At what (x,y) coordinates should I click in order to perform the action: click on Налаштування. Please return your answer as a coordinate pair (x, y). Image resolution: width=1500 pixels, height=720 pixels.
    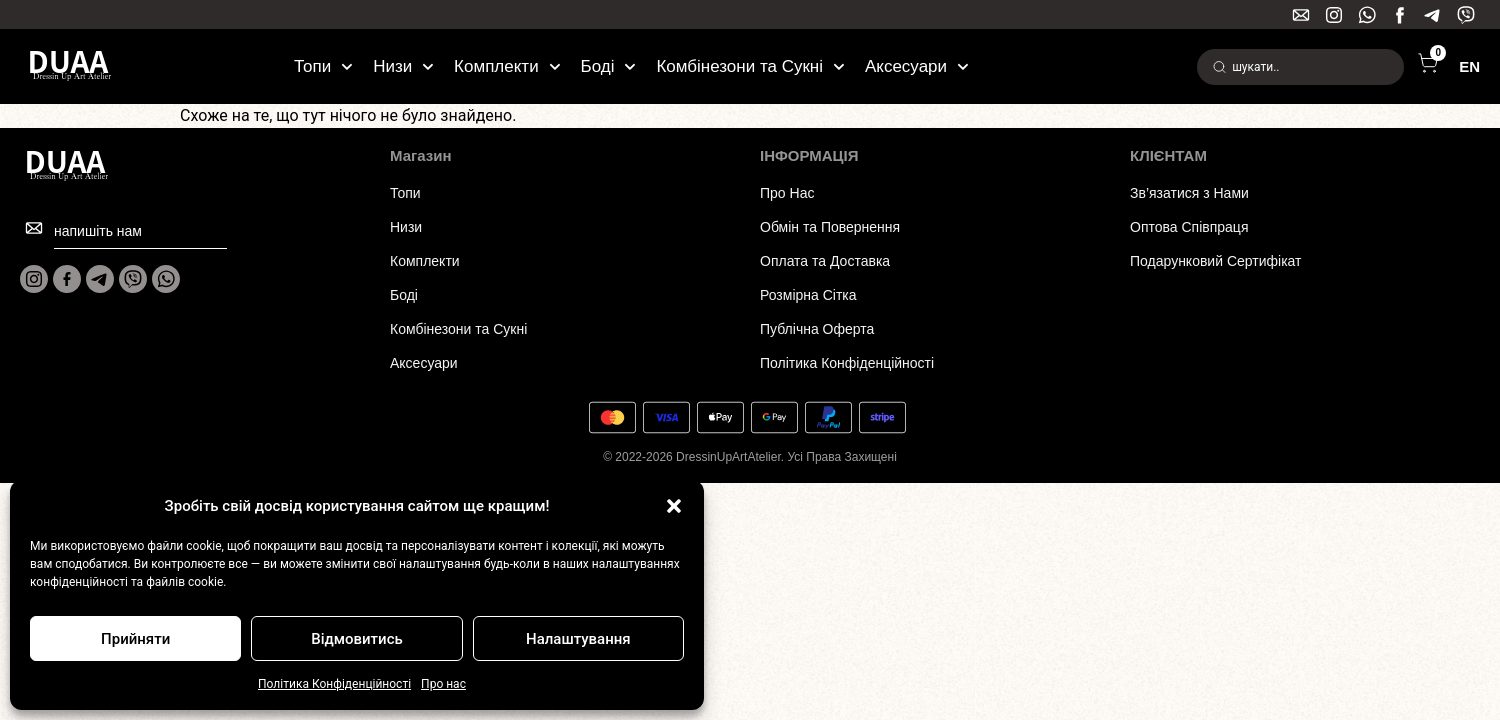
    Looking at the image, I should click on (578, 639).